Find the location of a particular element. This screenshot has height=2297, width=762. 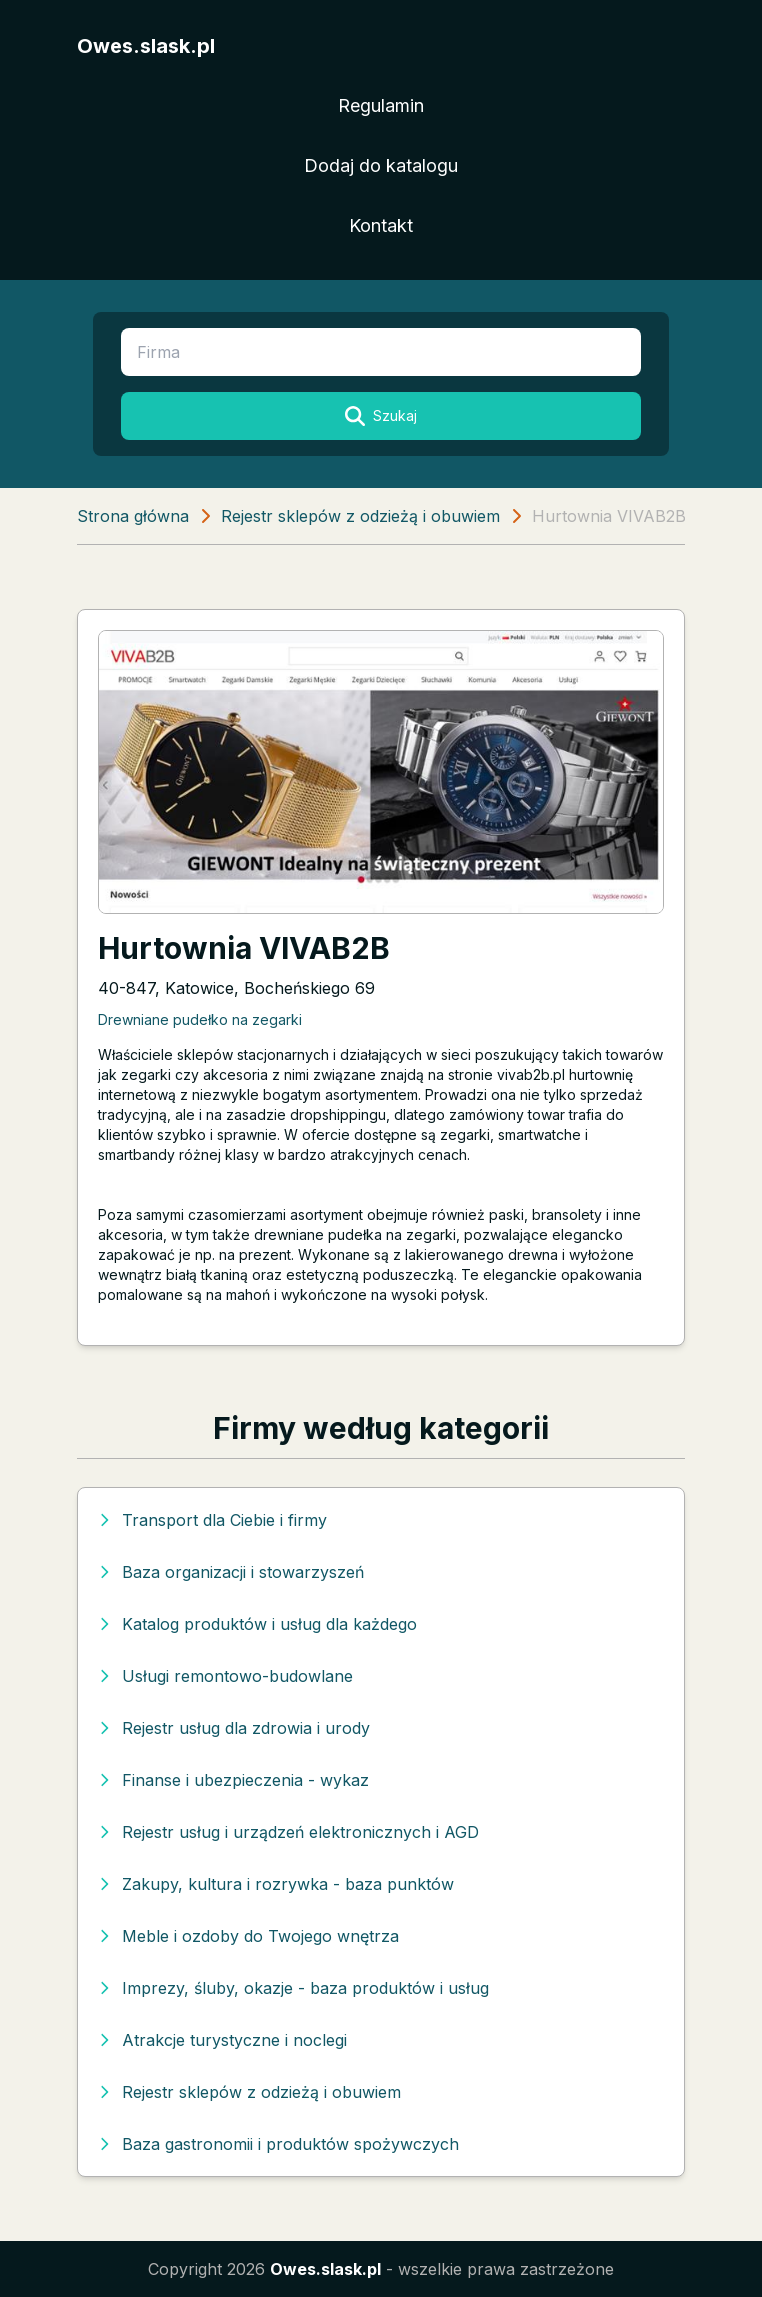

Dodaj do katalogu is located at coordinates (381, 165).